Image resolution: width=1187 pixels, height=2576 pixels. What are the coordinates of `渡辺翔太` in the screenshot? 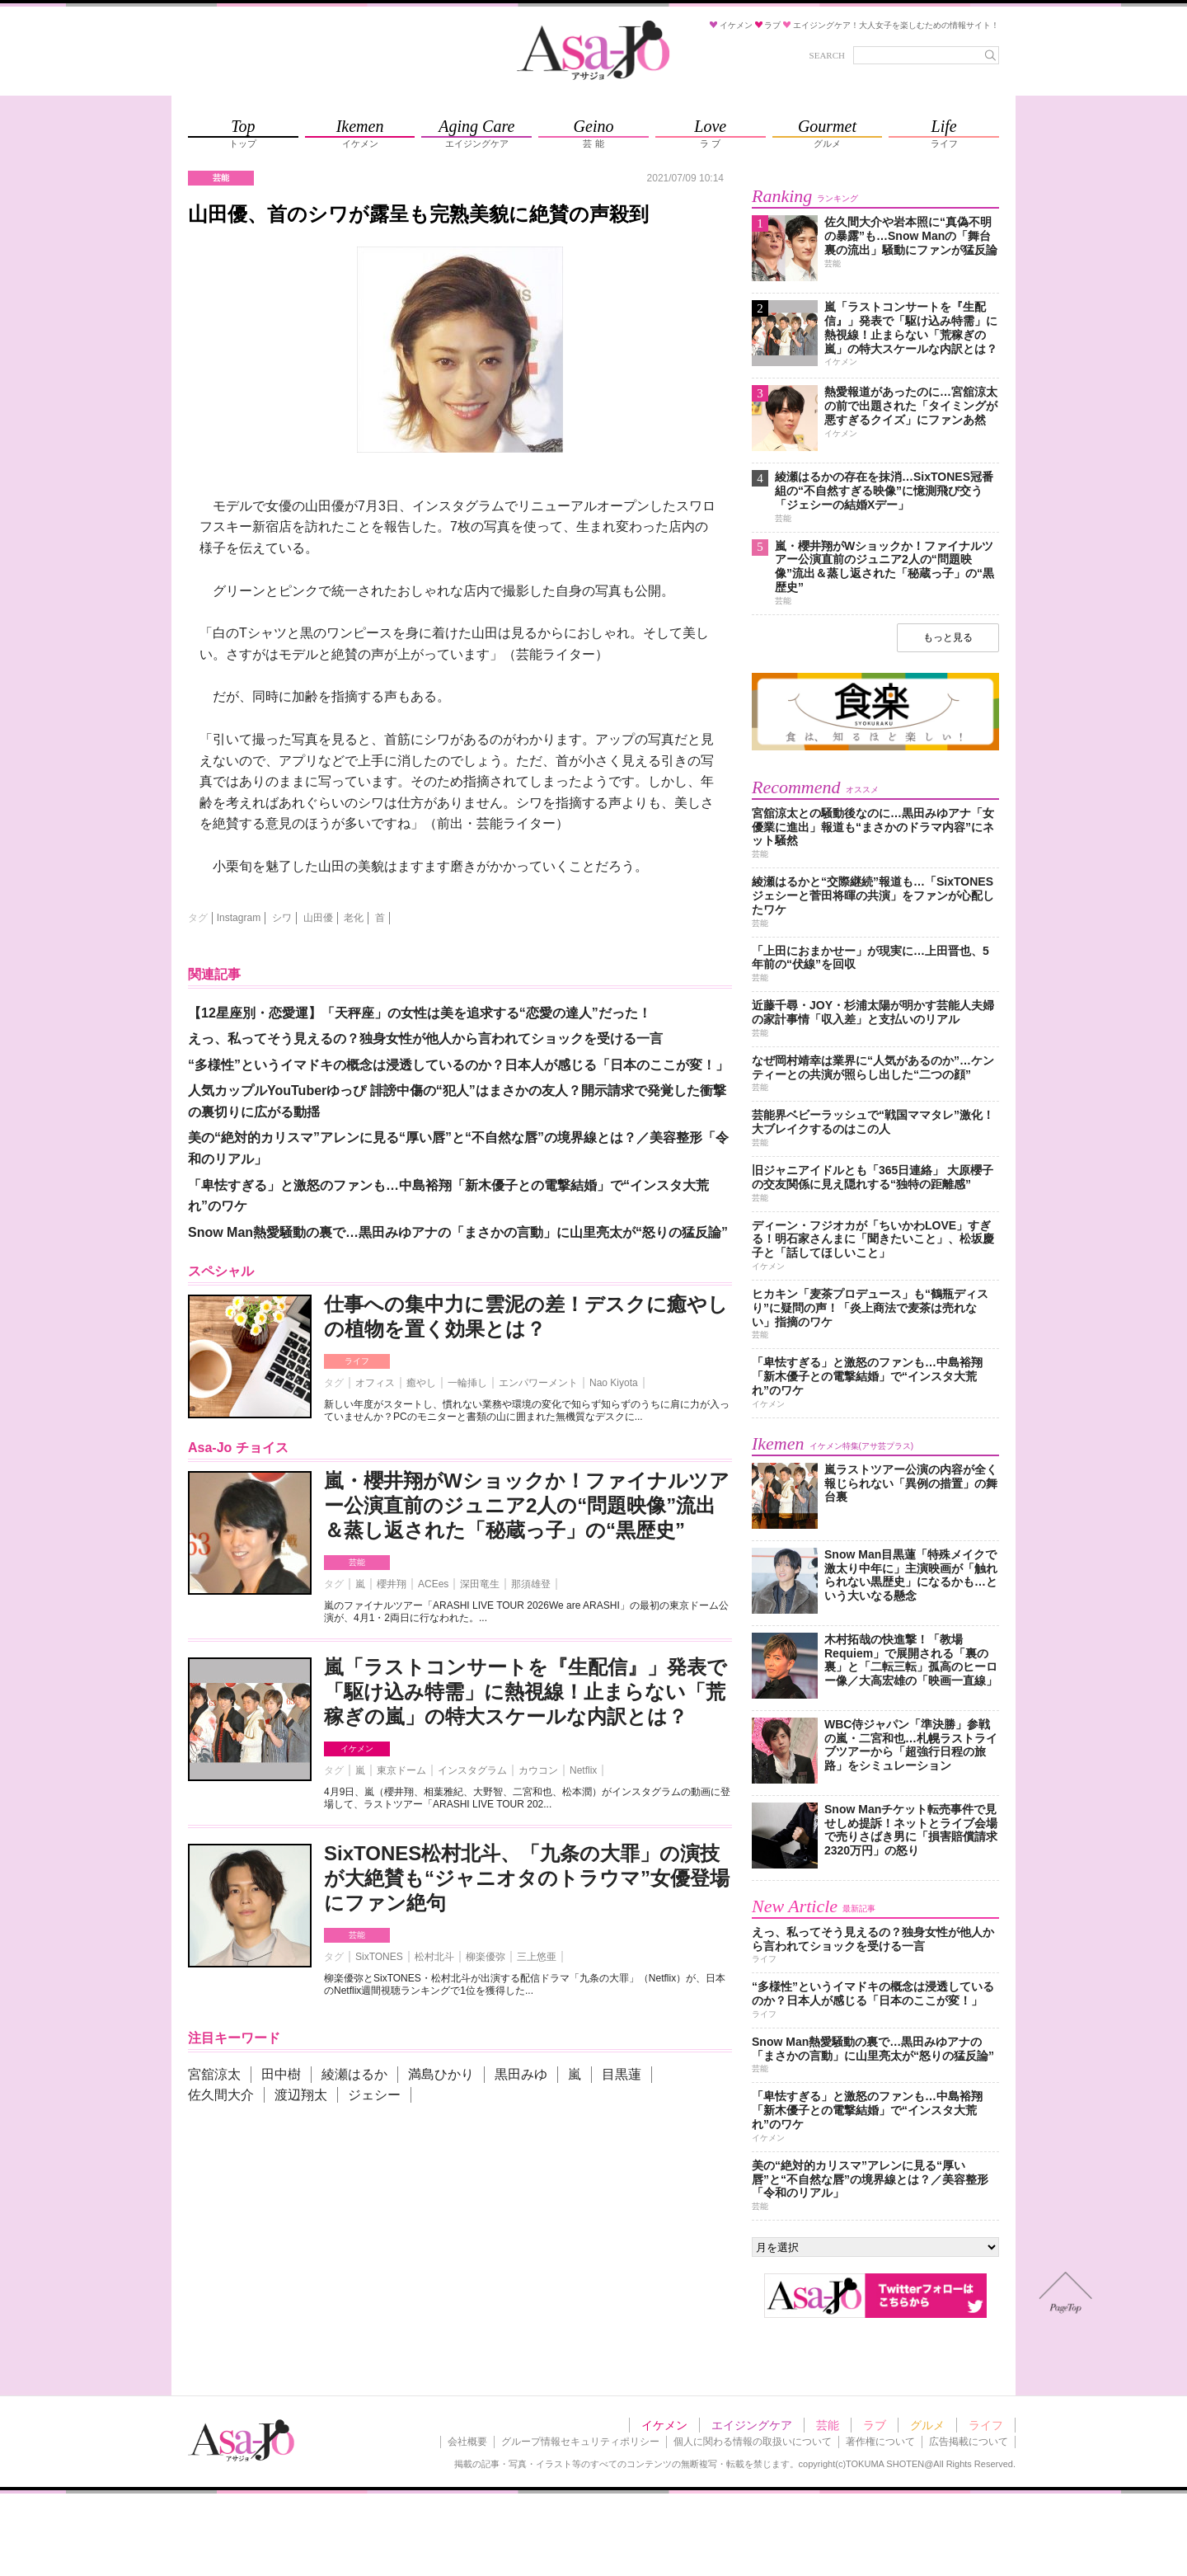 It's located at (300, 2095).